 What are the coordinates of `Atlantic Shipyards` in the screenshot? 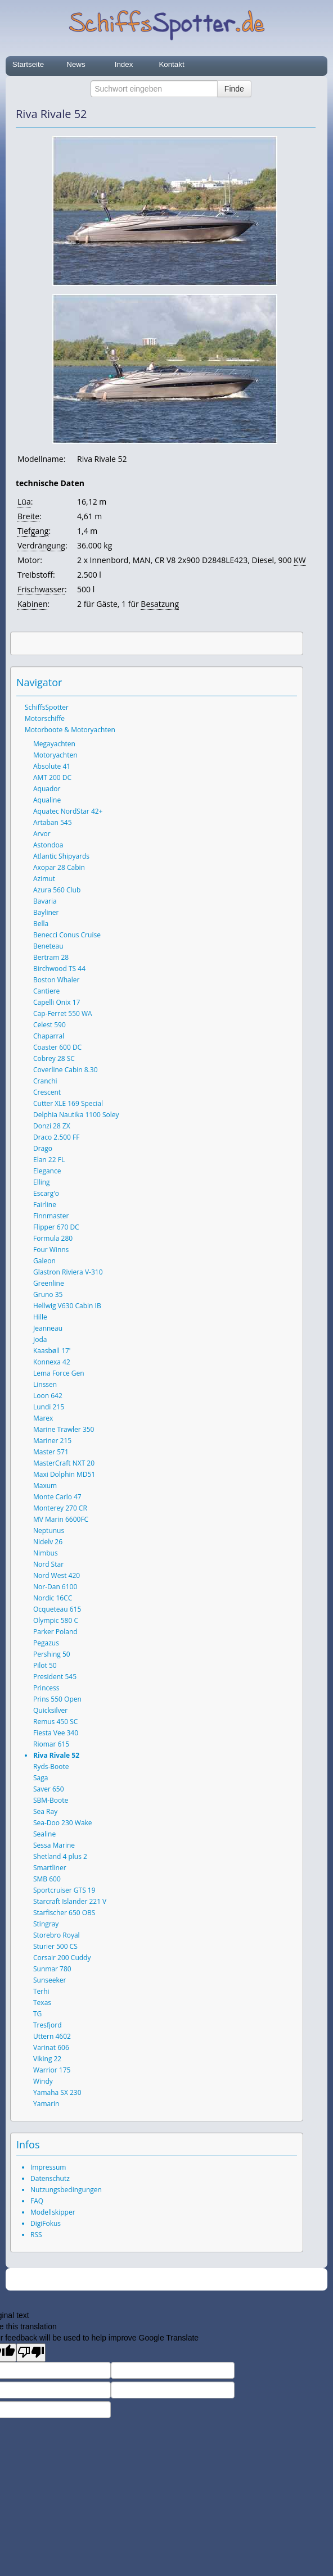 It's located at (61, 856).